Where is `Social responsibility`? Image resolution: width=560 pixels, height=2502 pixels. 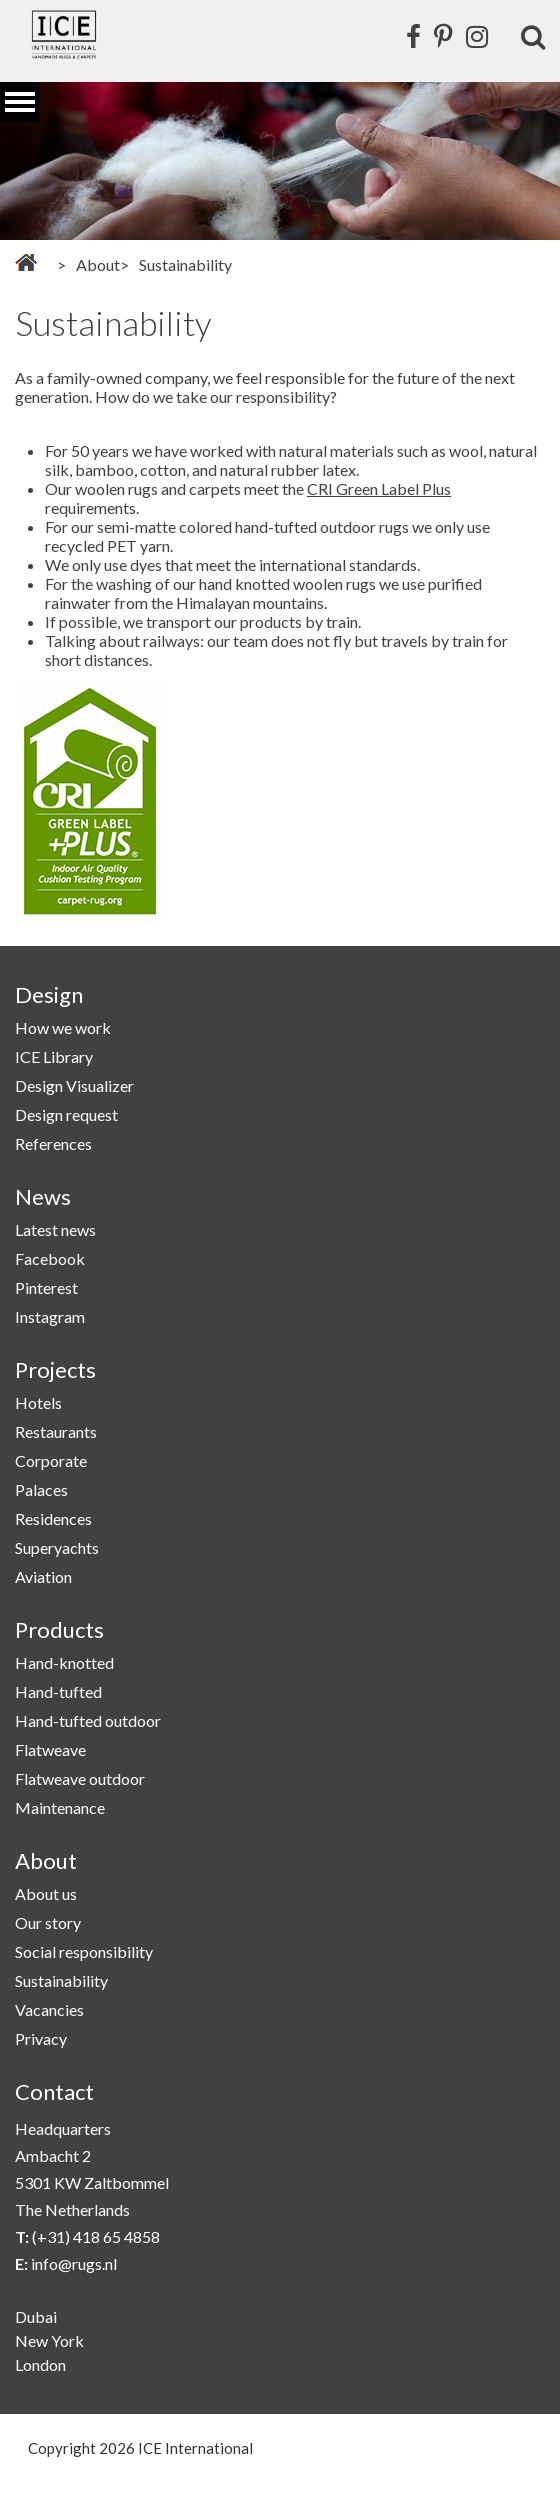 Social responsibility is located at coordinates (84, 1951).